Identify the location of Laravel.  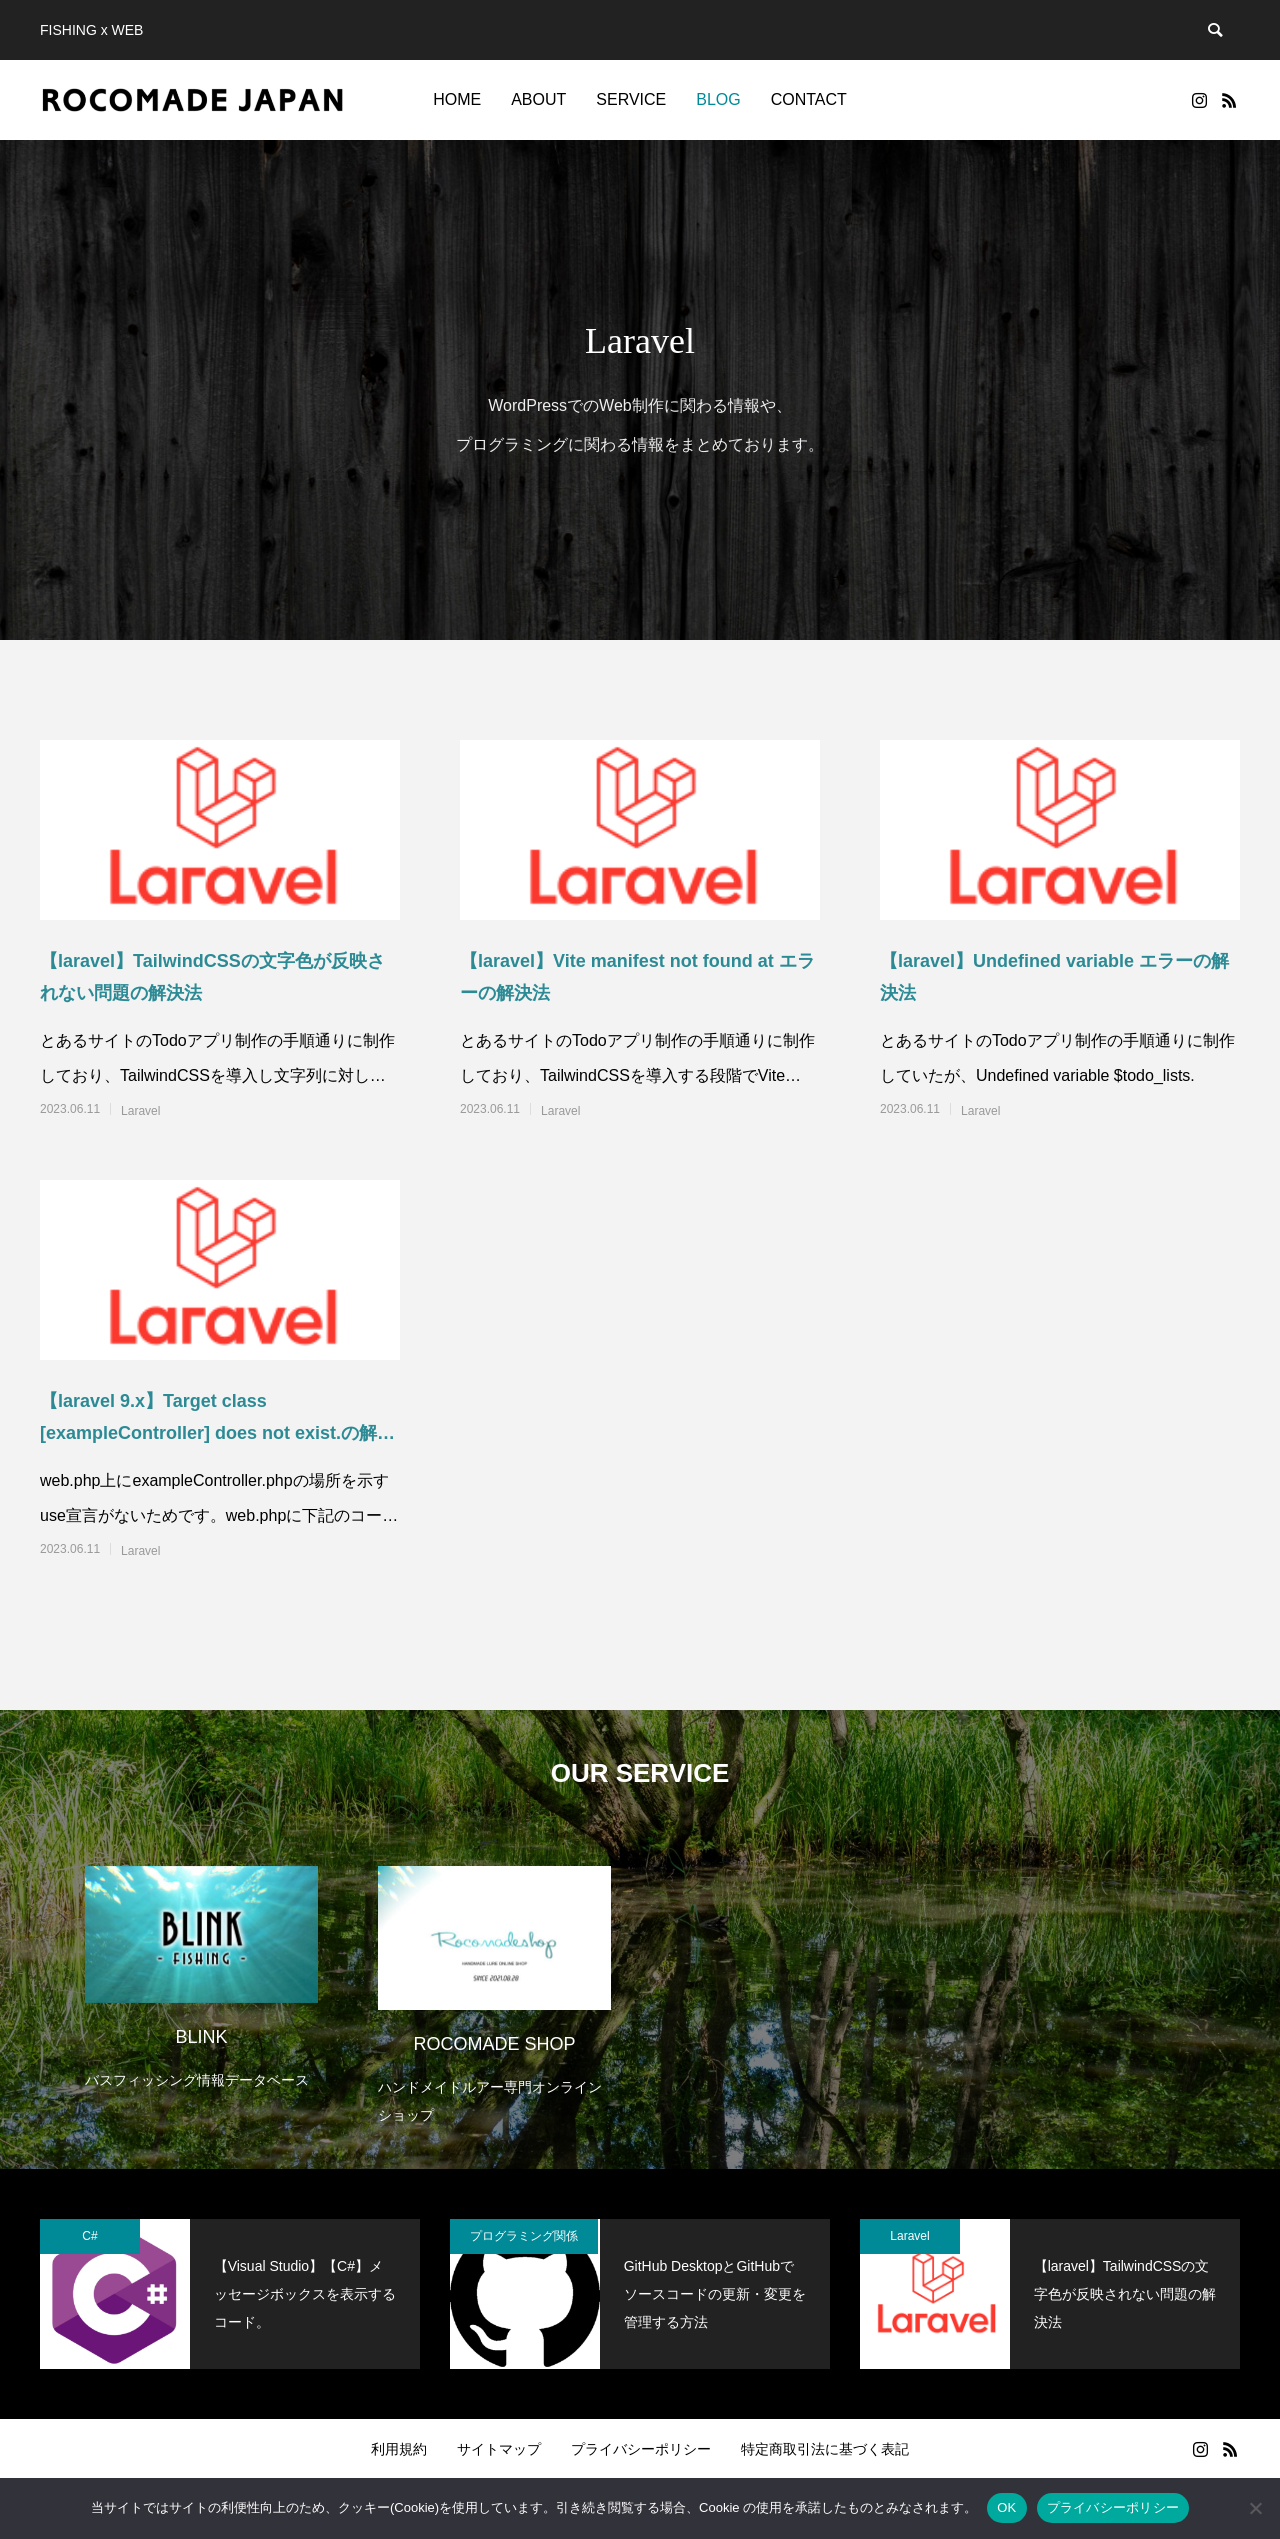
(140, 1111).